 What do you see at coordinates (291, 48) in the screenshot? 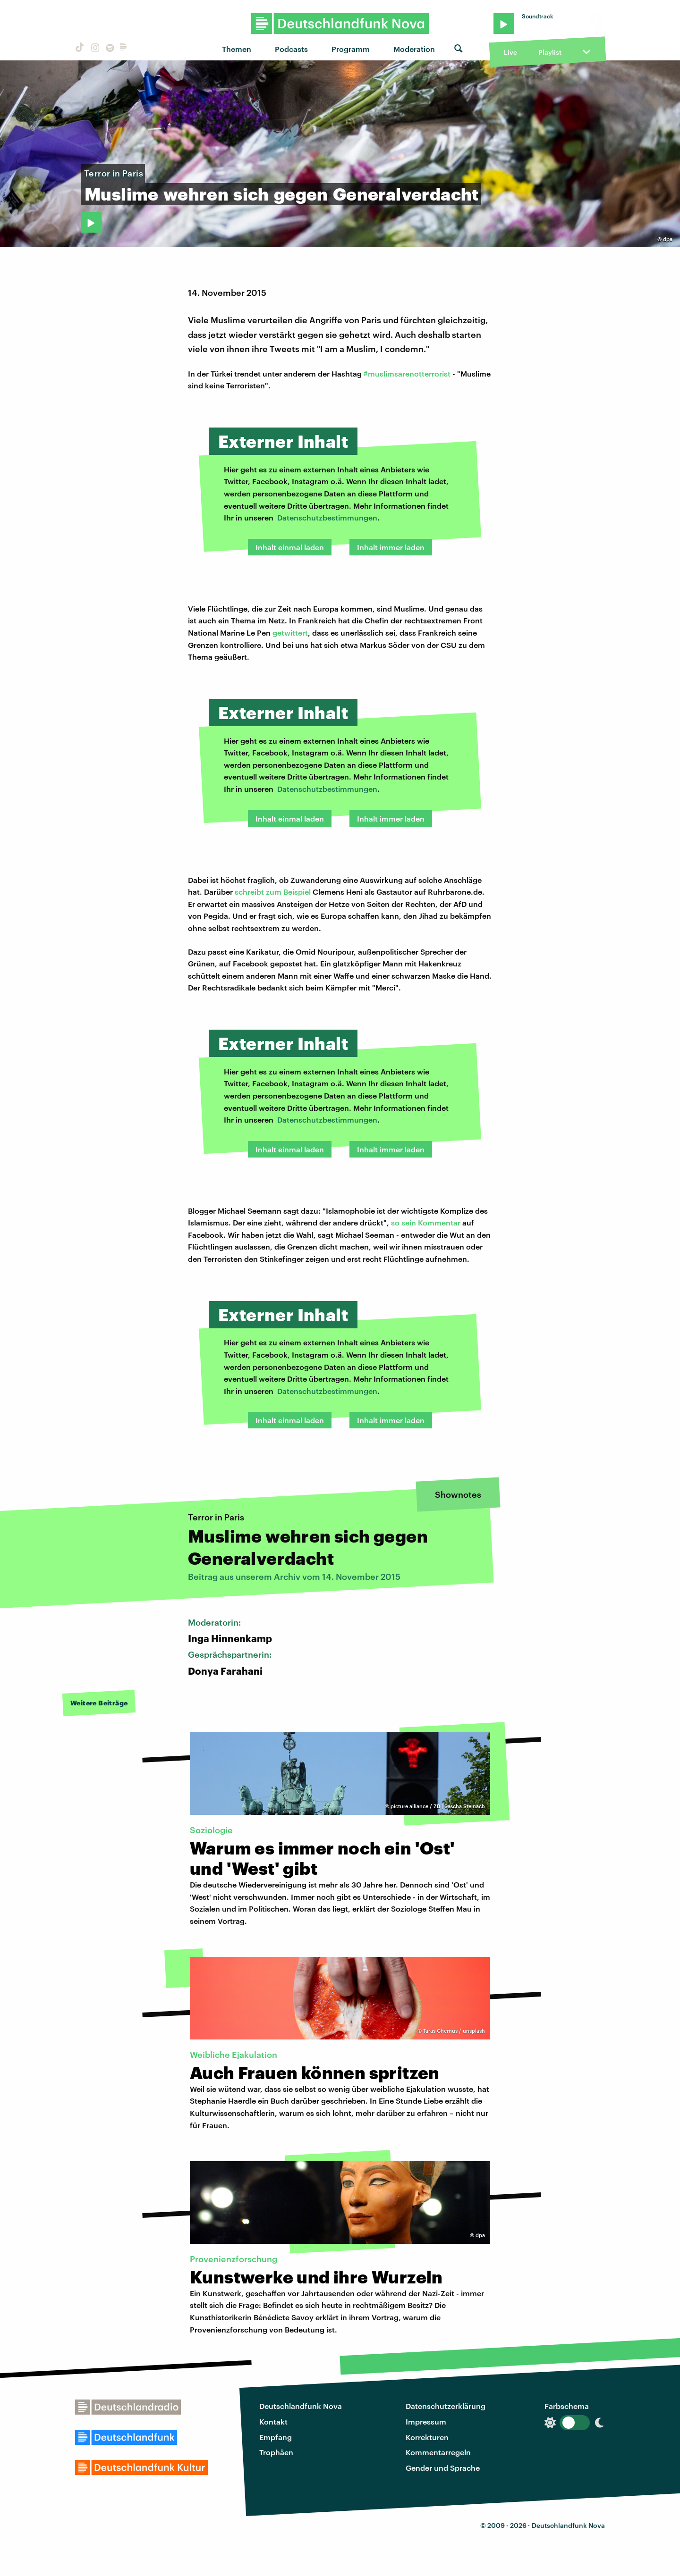
I see `Podcasts` at bounding box center [291, 48].